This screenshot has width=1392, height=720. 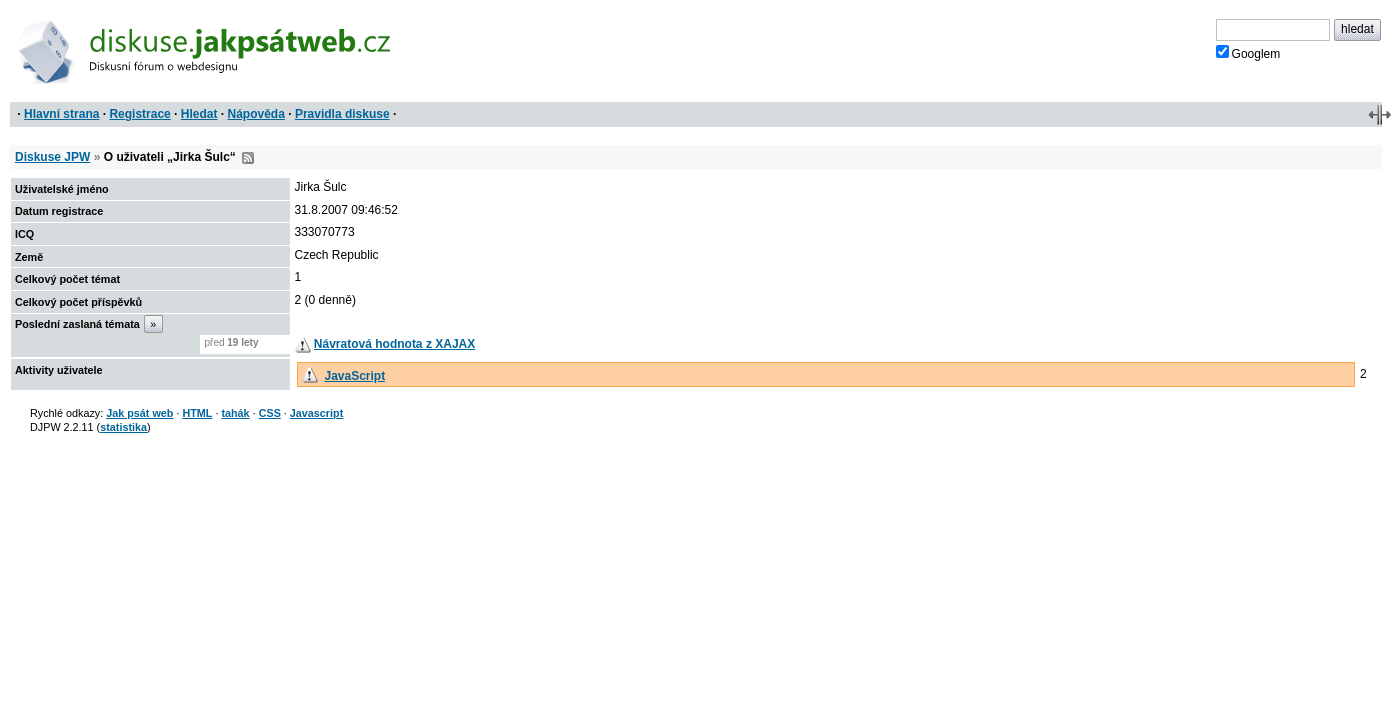 What do you see at coordinates (52, 157) in the screenshot?
I see `Diskuse JPW` at bounding box center [52, 157].